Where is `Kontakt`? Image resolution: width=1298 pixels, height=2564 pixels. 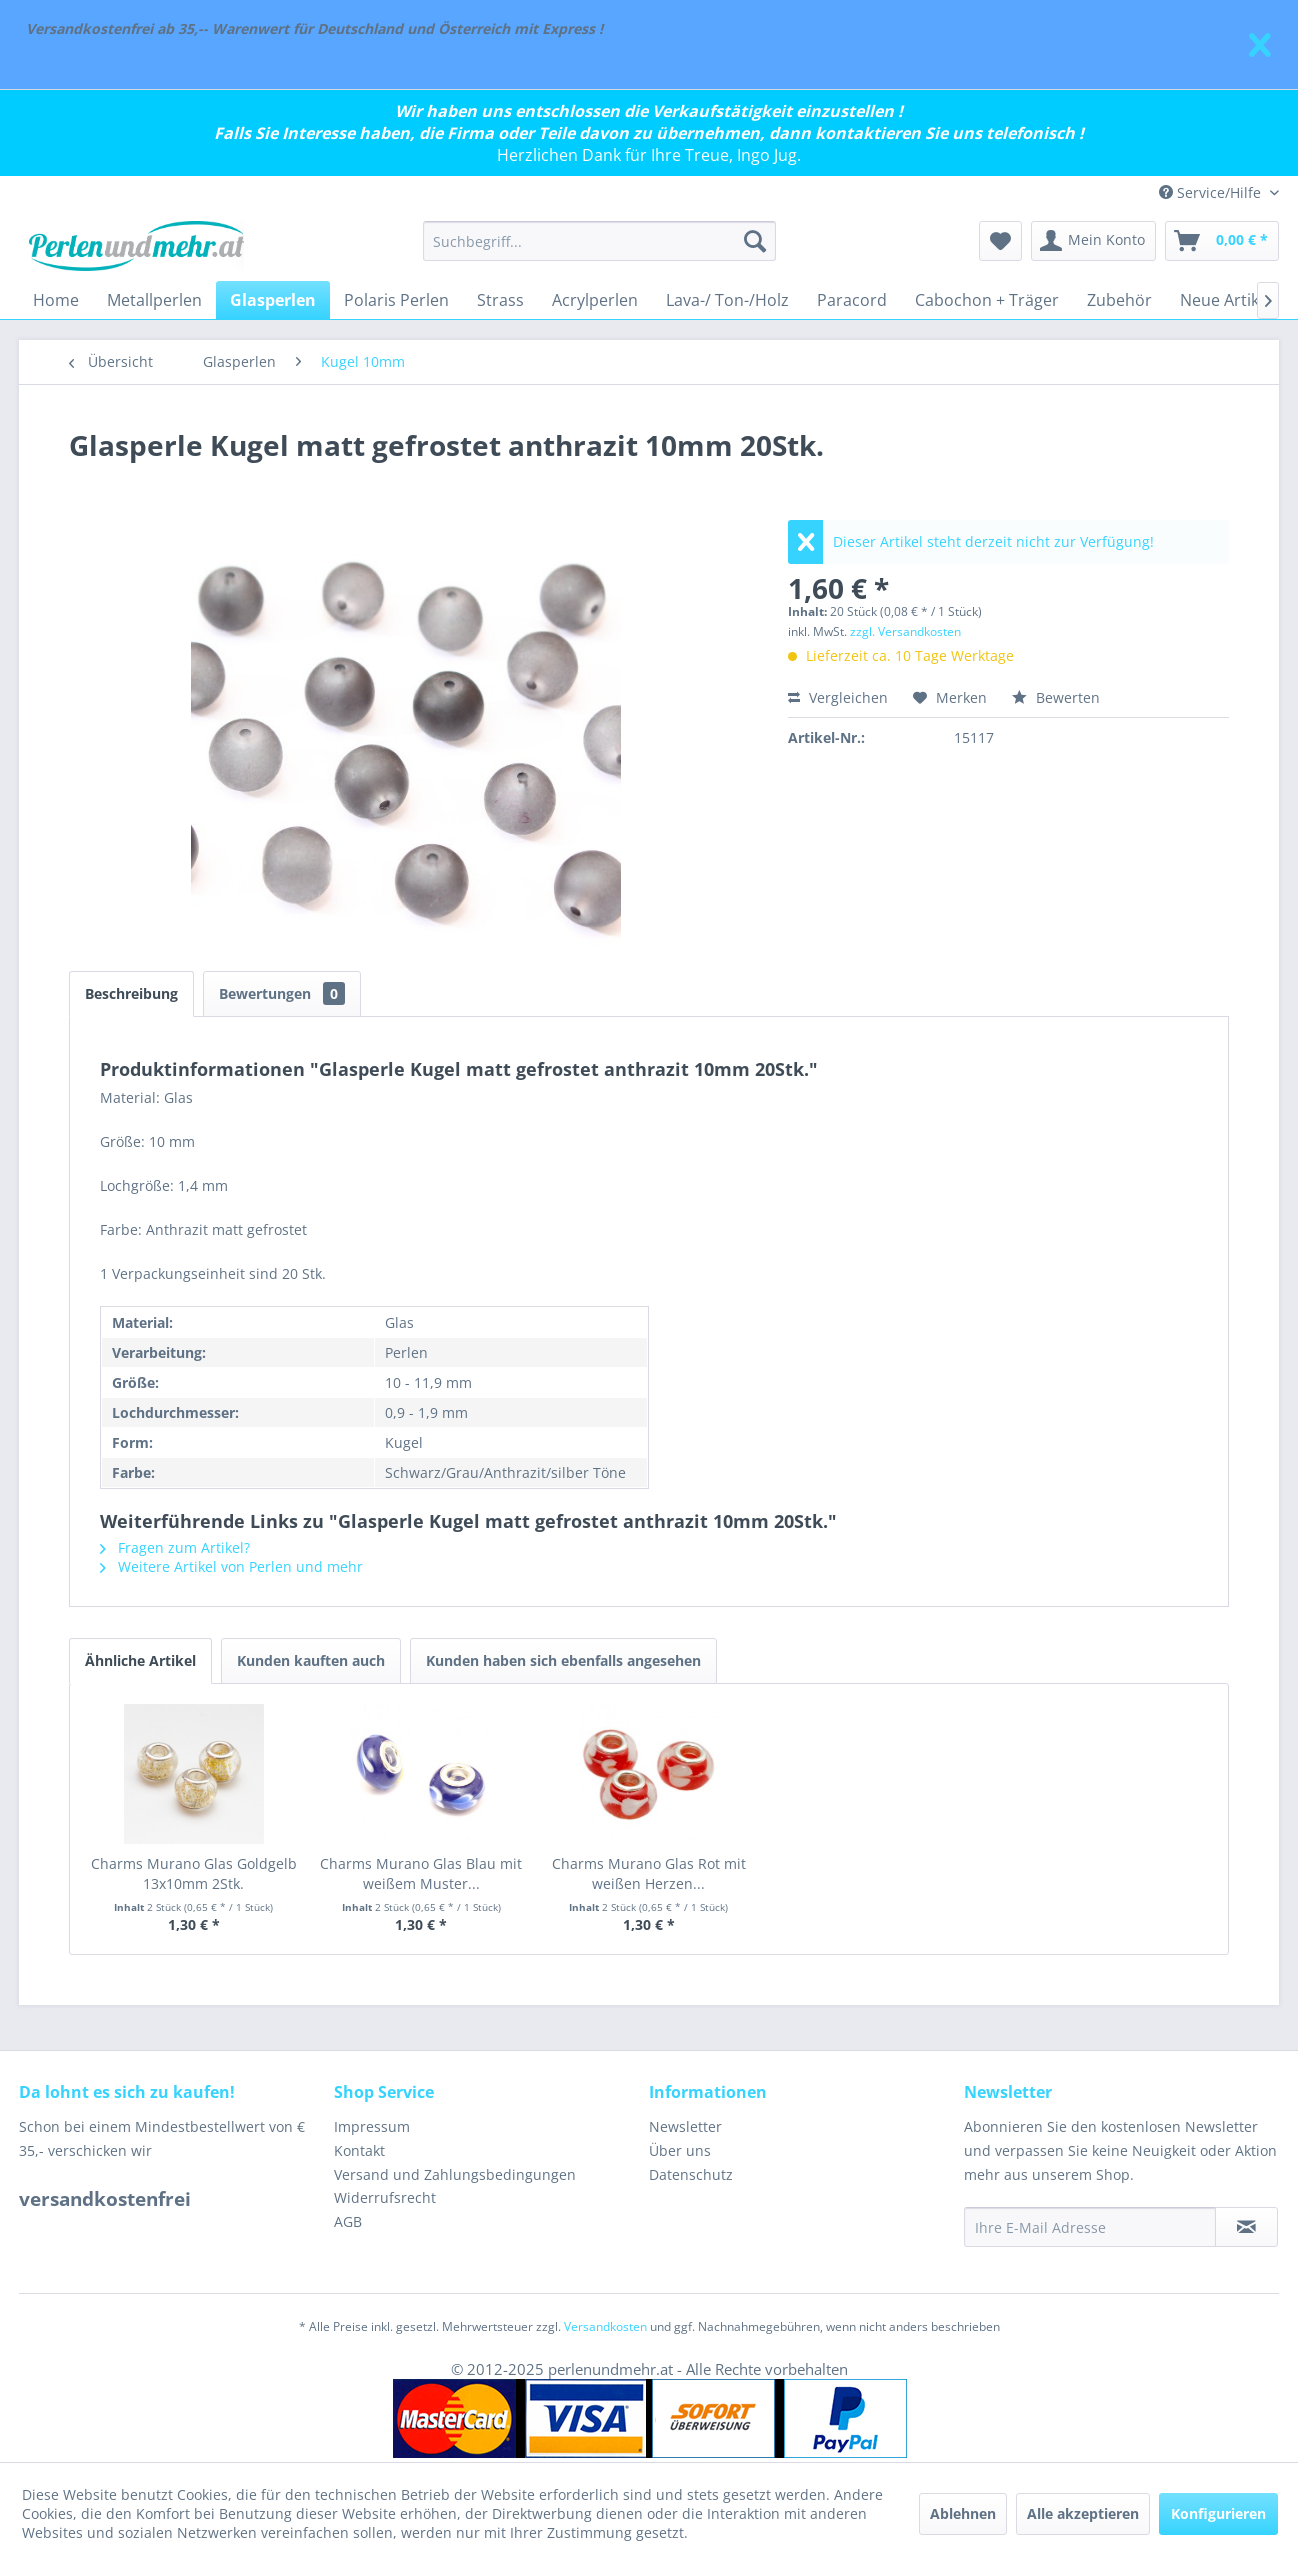 Kontakt is located at coordinates (359, 2150).